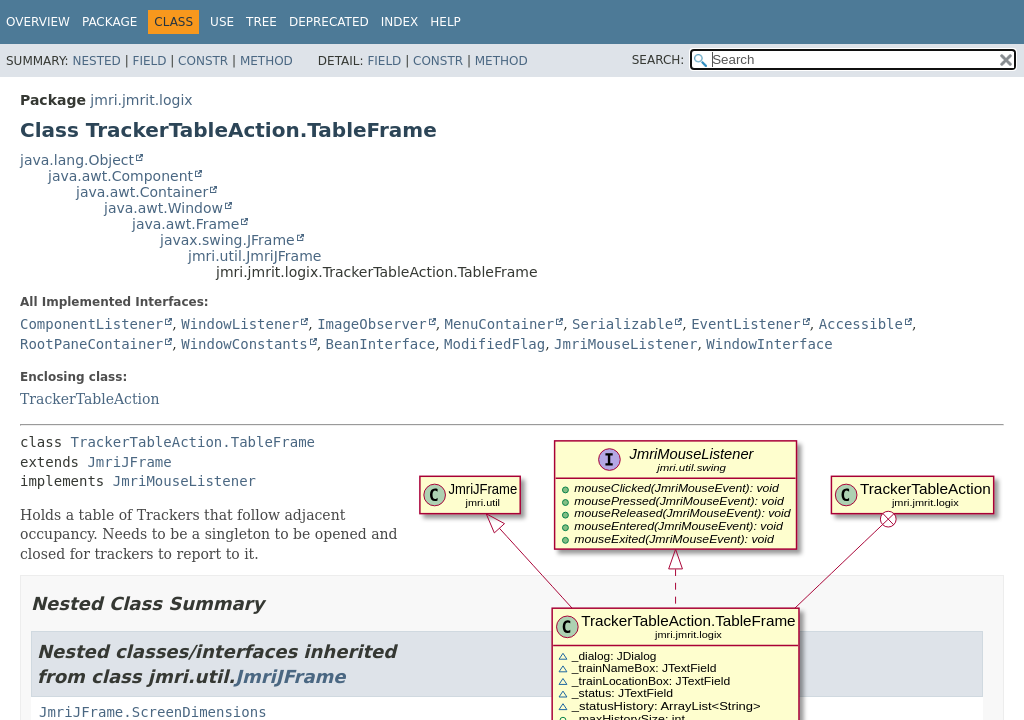 The height and width of the screenshot is (720, 1024). Describe the element at coordinates (445, 22) in the screenshot. I see `Help` at that location.